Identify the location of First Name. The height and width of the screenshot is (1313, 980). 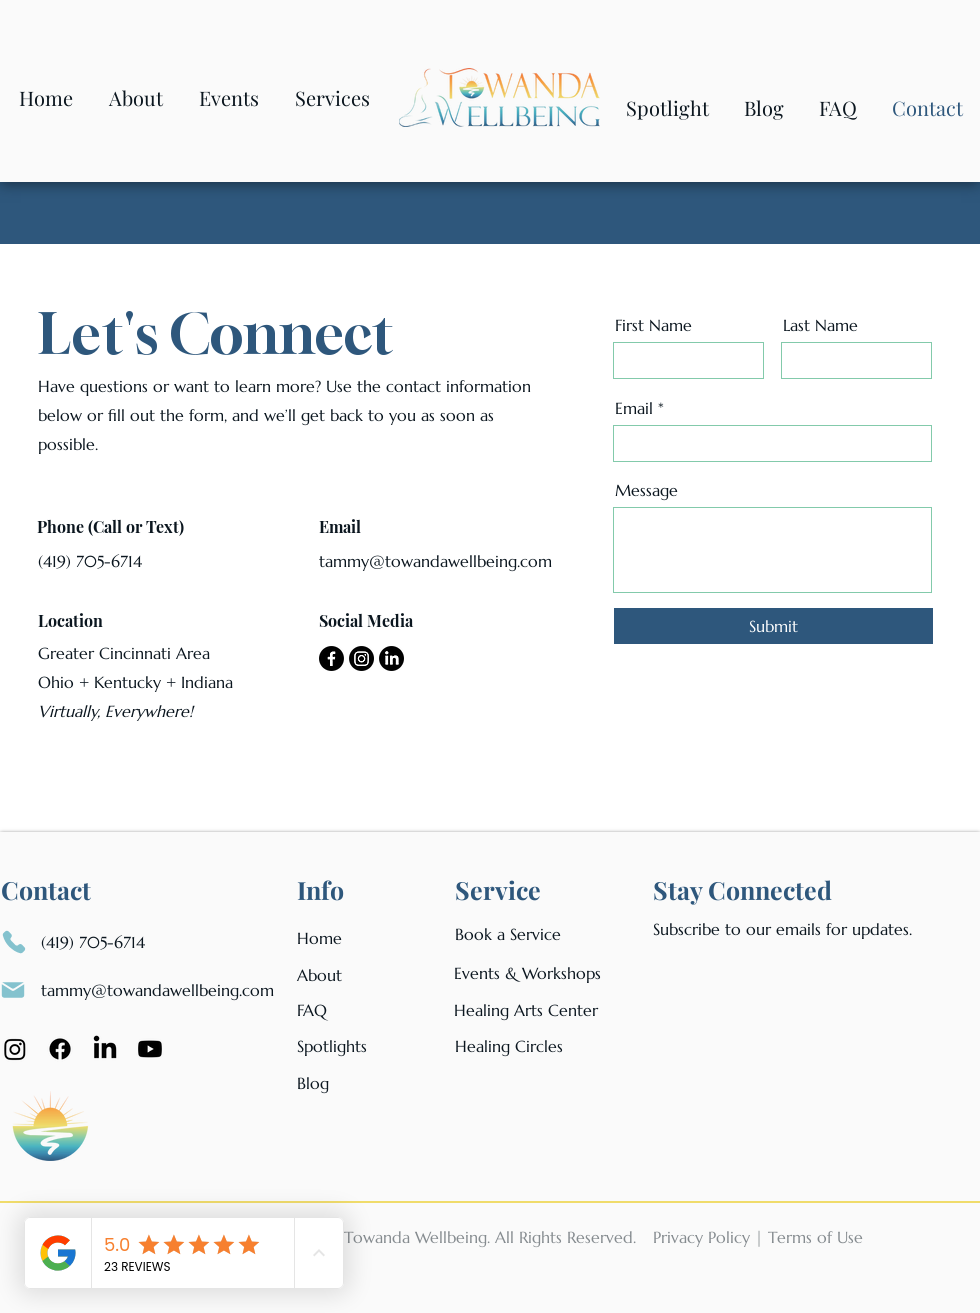
(653, 325).